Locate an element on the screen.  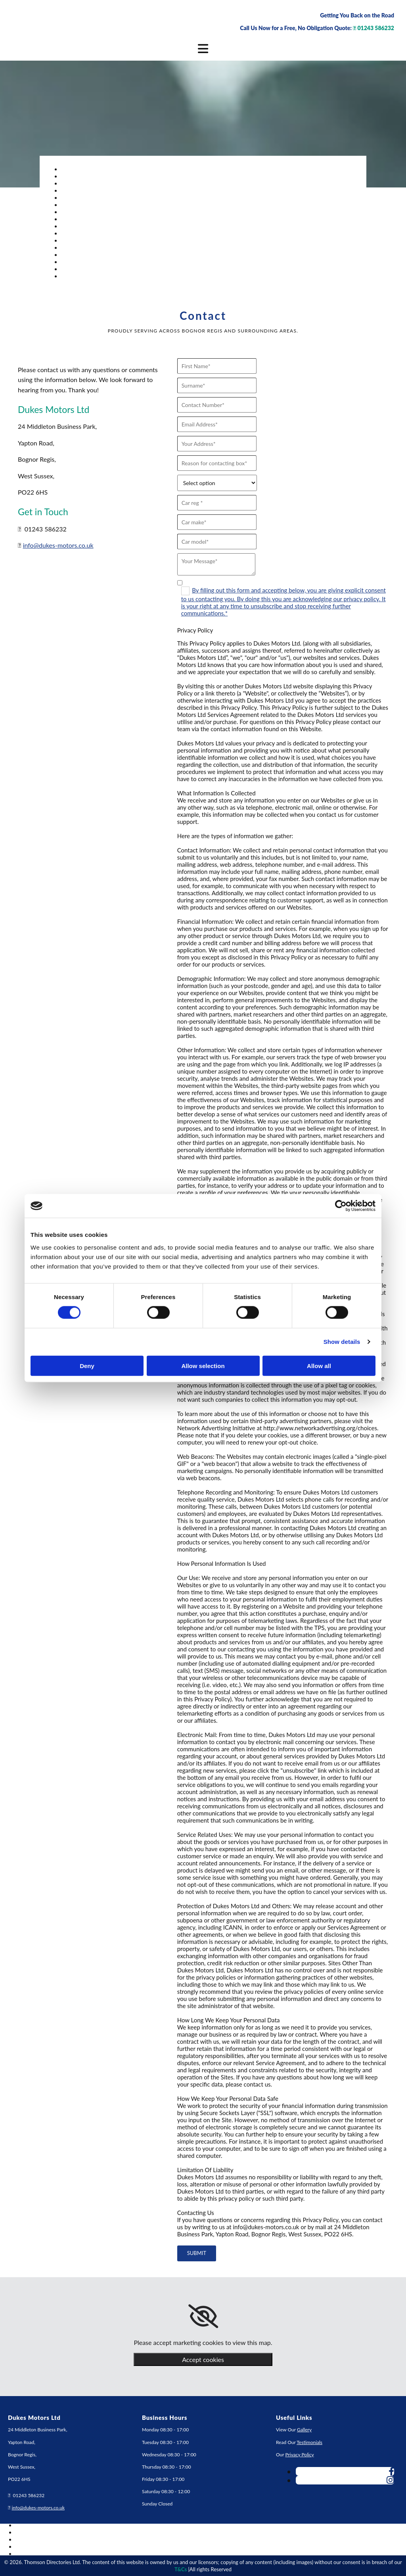
Deny is located at coordinates (87, 1365).